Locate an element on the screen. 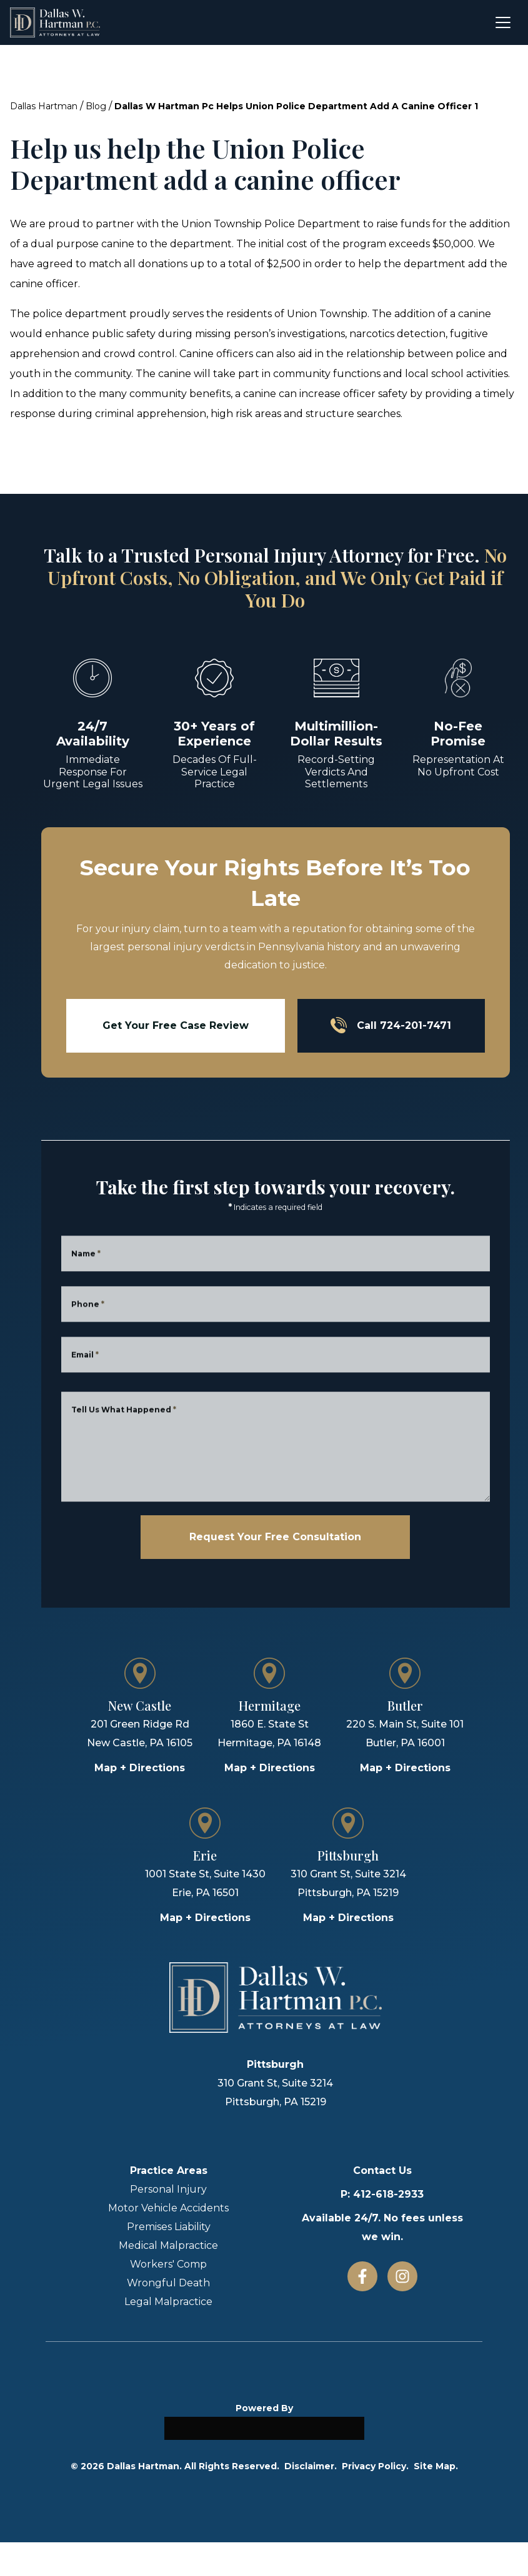 The width and height of the screenshot is (528, 2576). Motor Vehicle Accidents is located at coordinates (168, 2208).